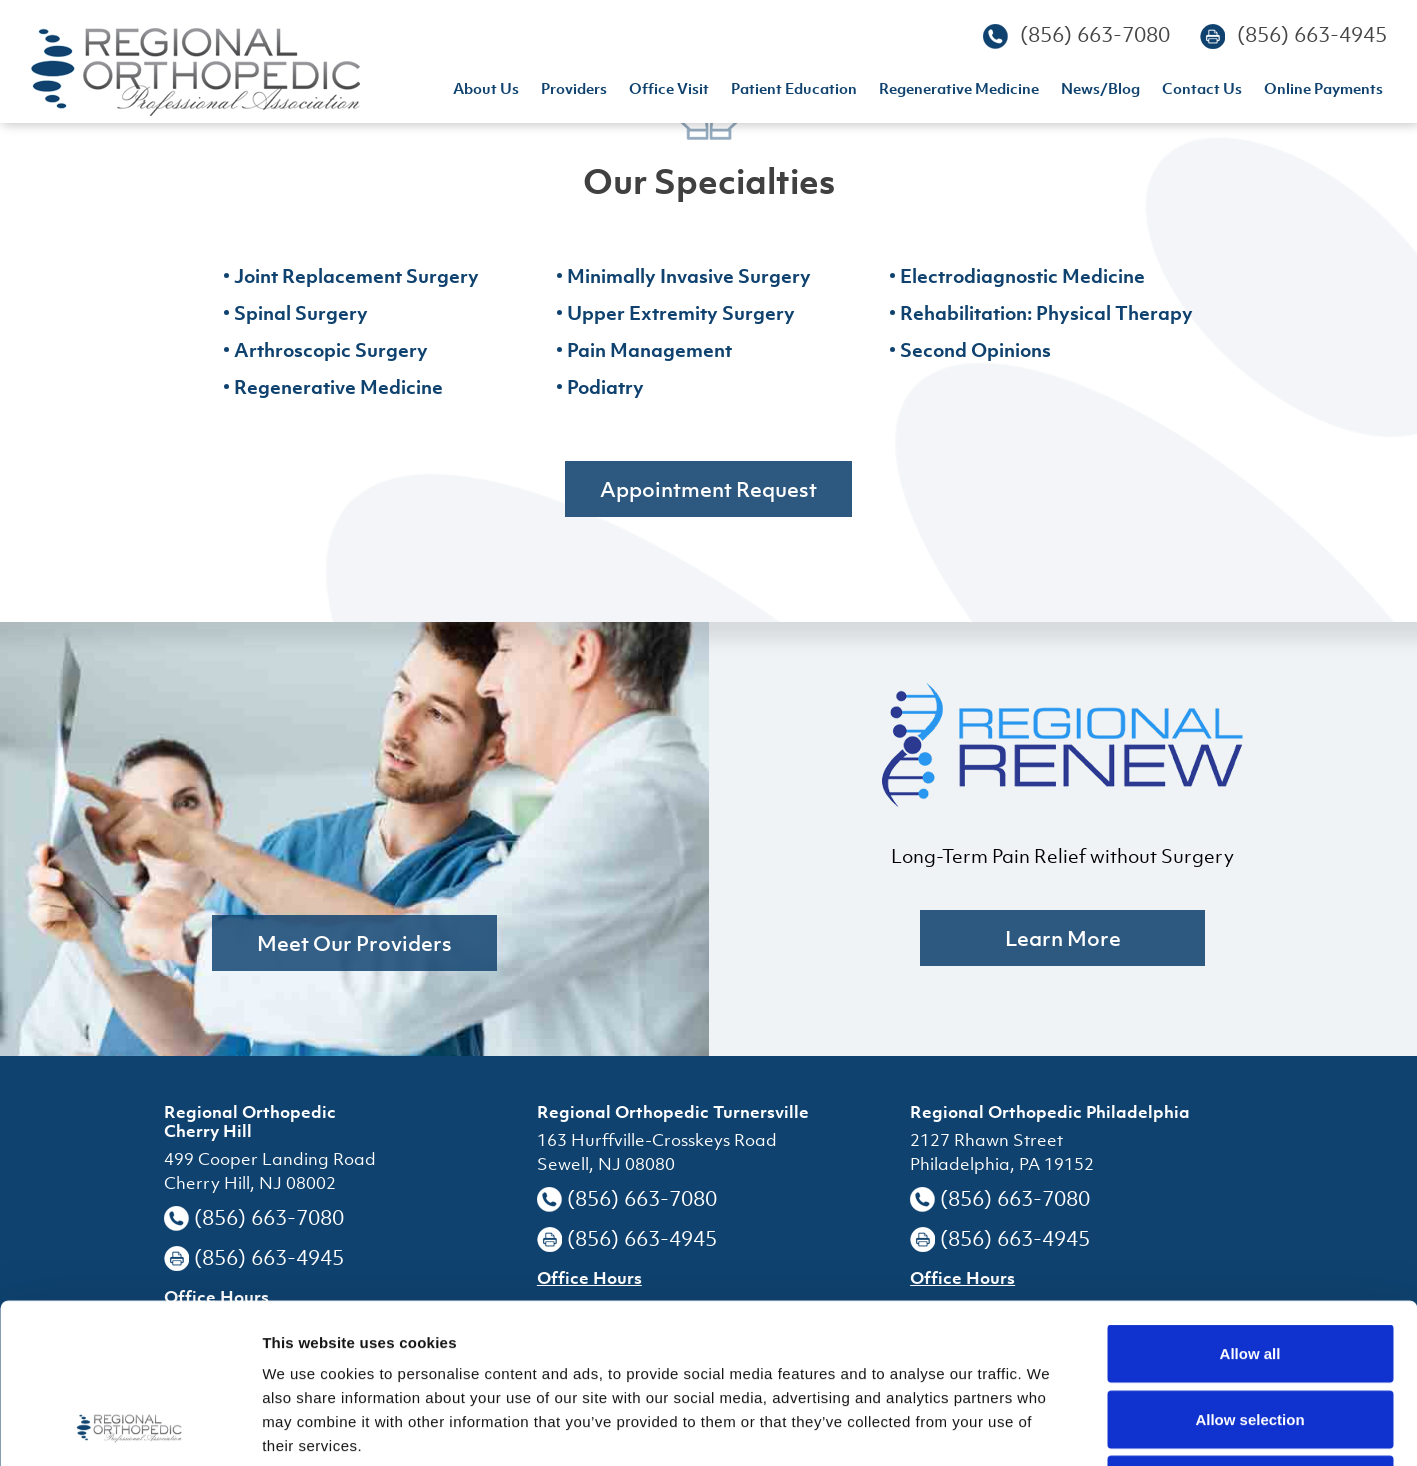 The height and width of the screenshot is (1466, 1417). What do you see at coordinates (1095, 34) in the screenshot?
I see `(856) 663-7080` at bounding box center [1095, 34].